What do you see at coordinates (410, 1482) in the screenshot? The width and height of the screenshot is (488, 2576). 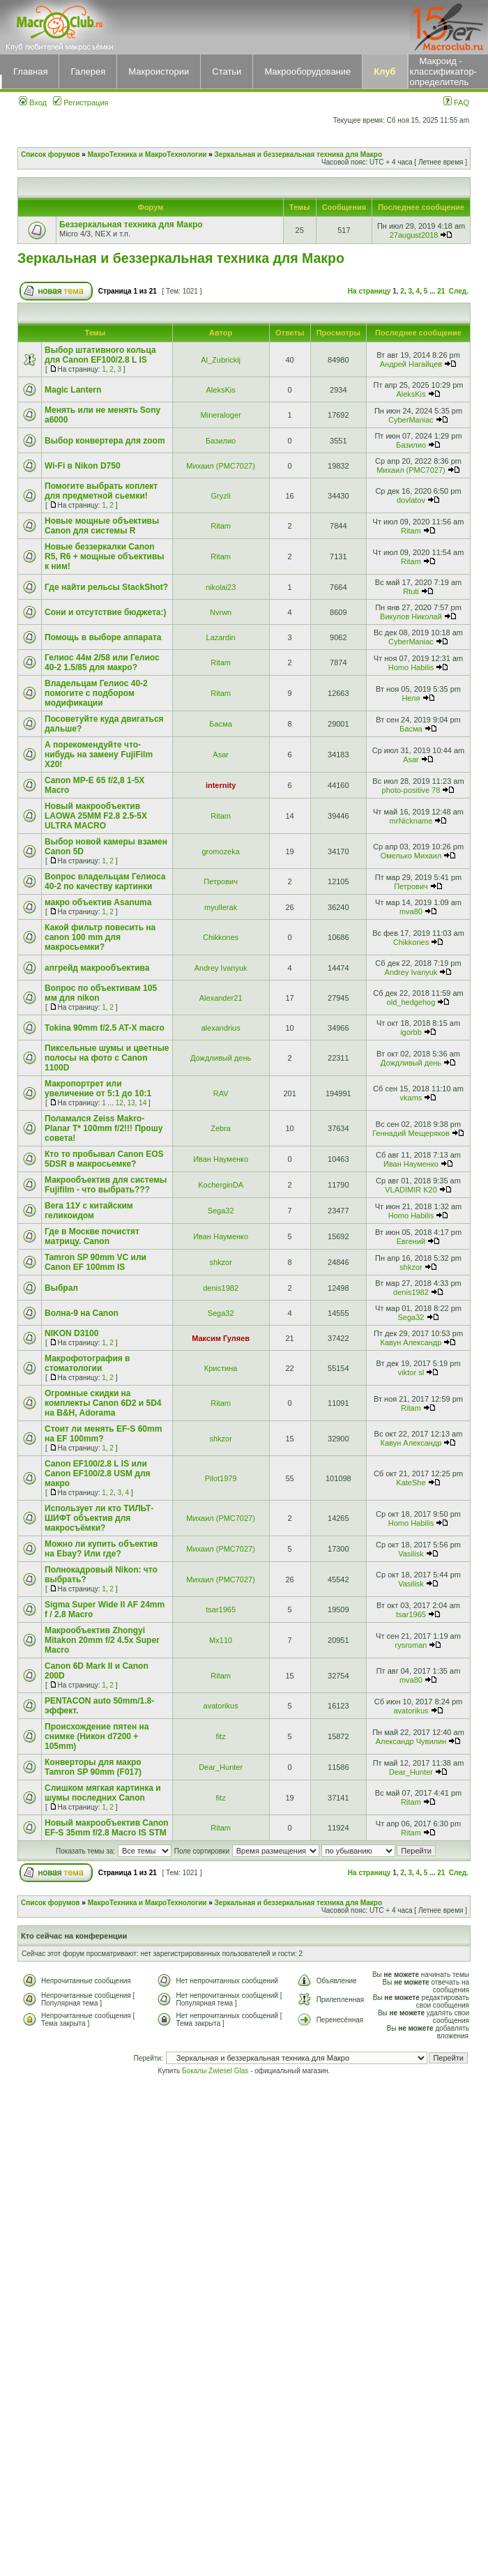 I see `KateShe` at bounding box center [410, 1482].